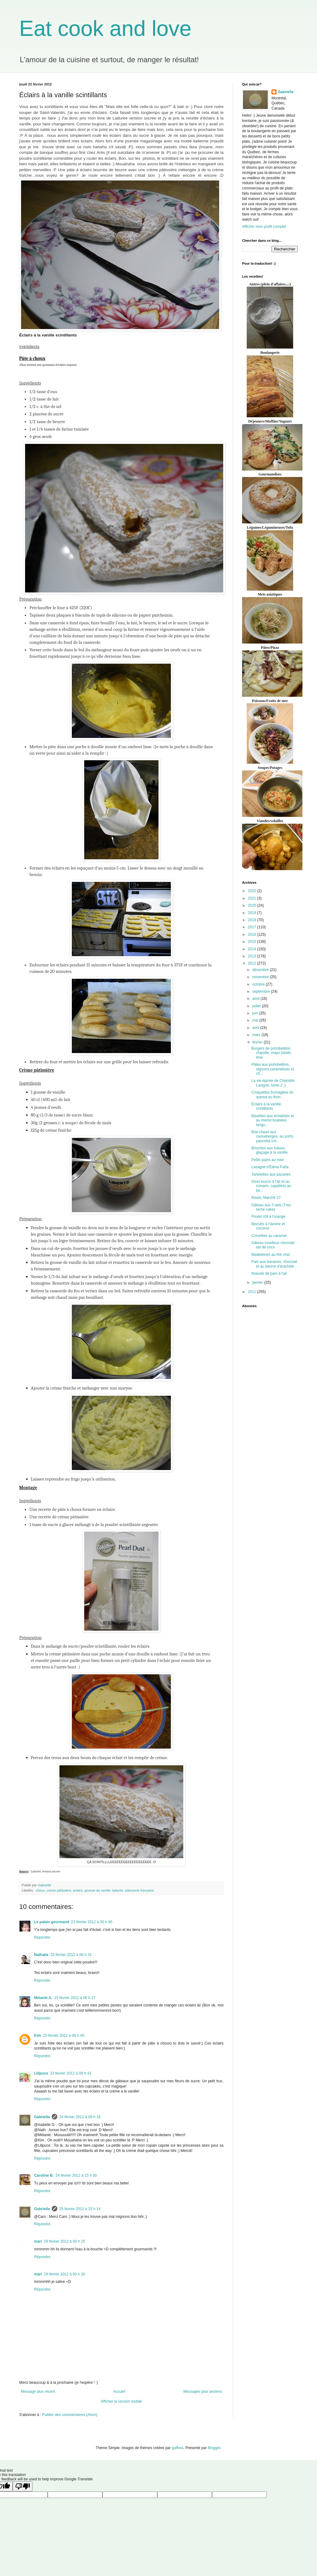 Image resolution: width=317 pixels, height=2576 pixels. Describe the element at coordinates (266, 1197) in the screenshot. I see `Resto; Marché 27` at that location.